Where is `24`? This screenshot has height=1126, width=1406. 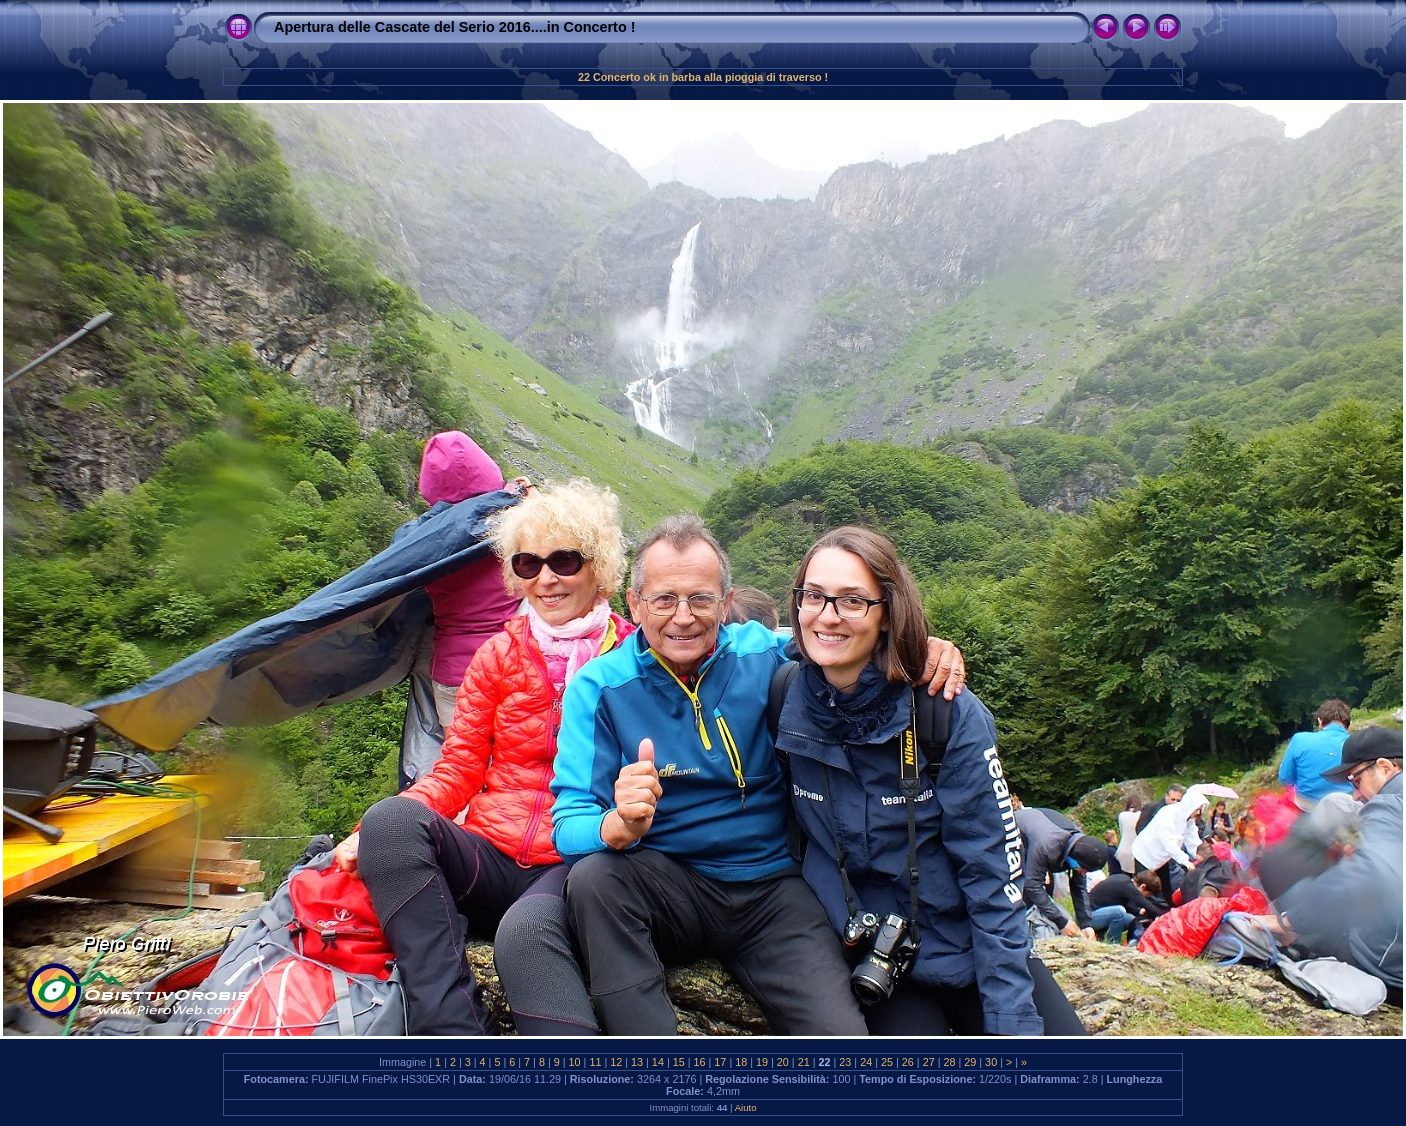
24 is located at coordinates (866, 1062).